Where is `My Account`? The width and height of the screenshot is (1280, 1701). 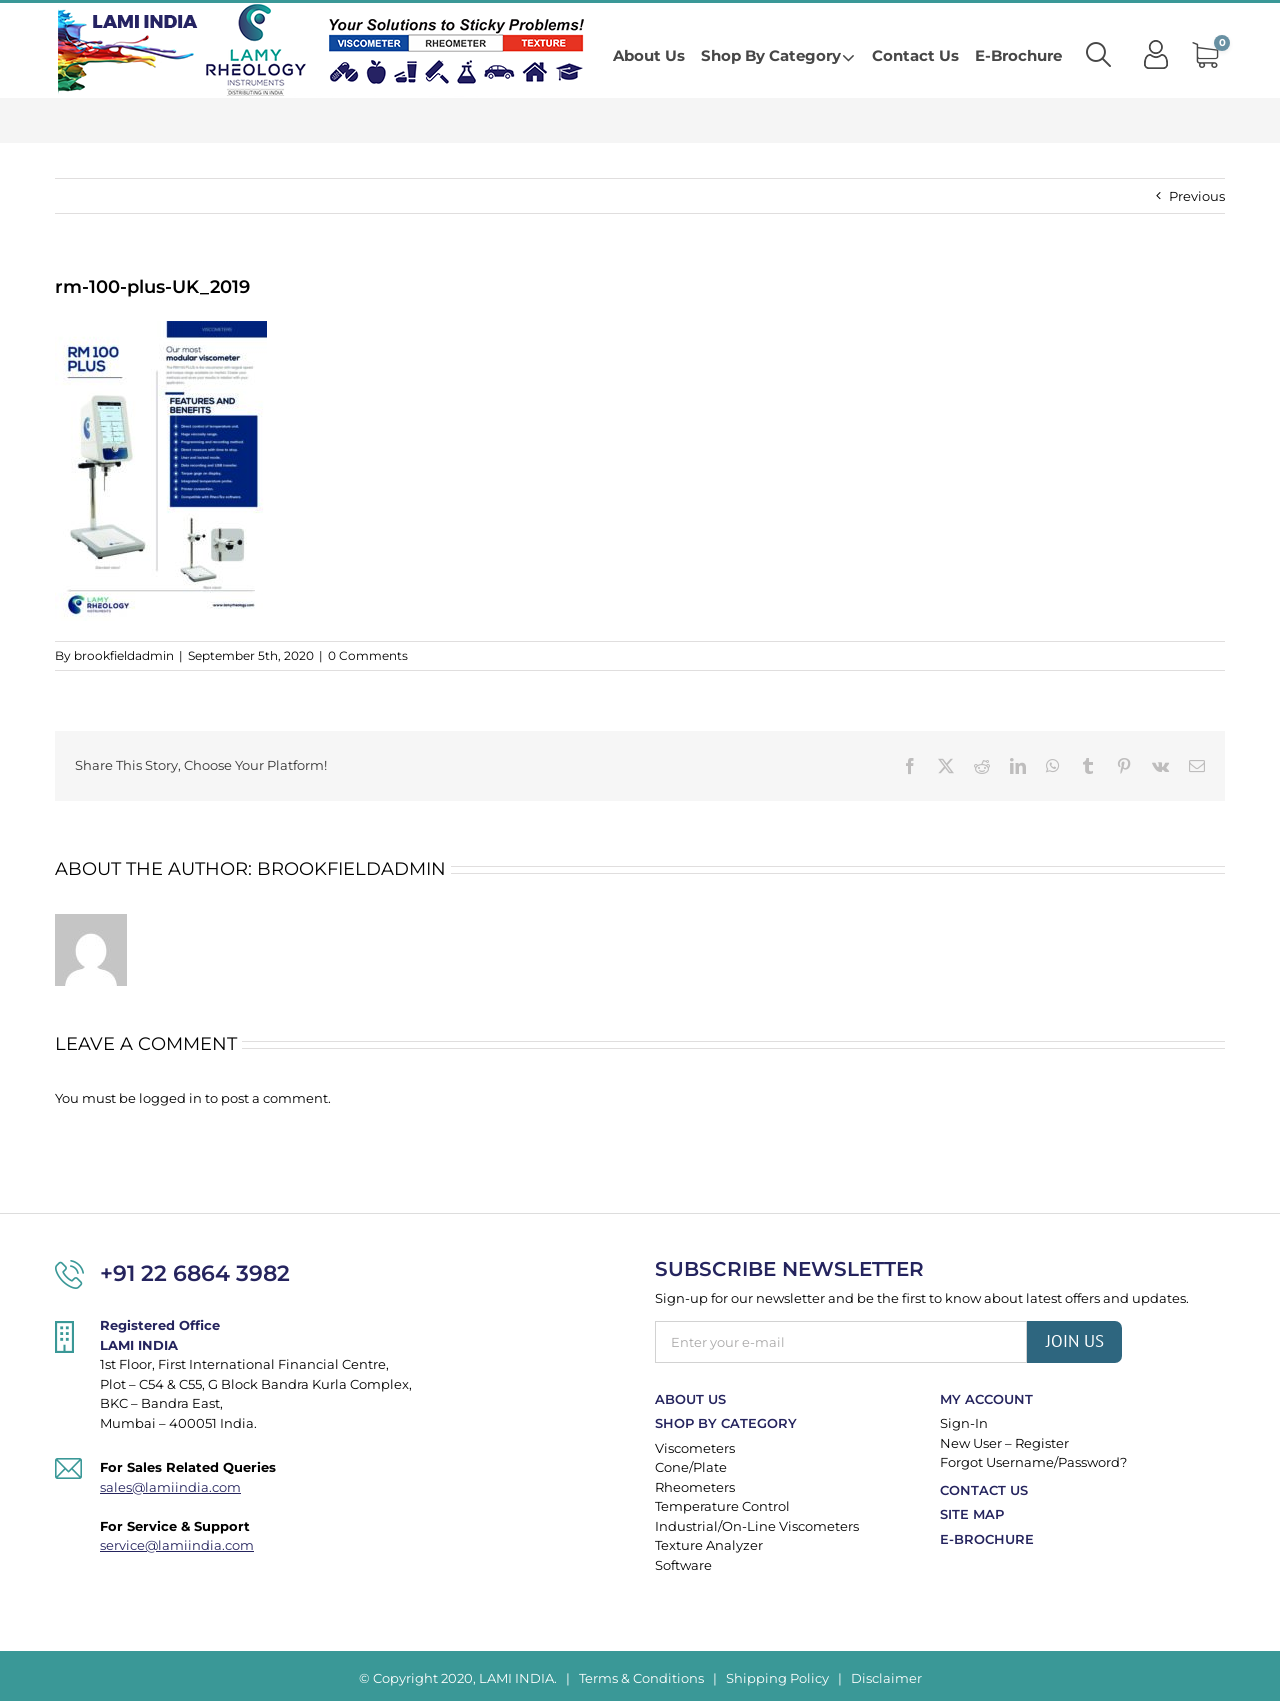 My Account is located at coordinates (986, 1399).